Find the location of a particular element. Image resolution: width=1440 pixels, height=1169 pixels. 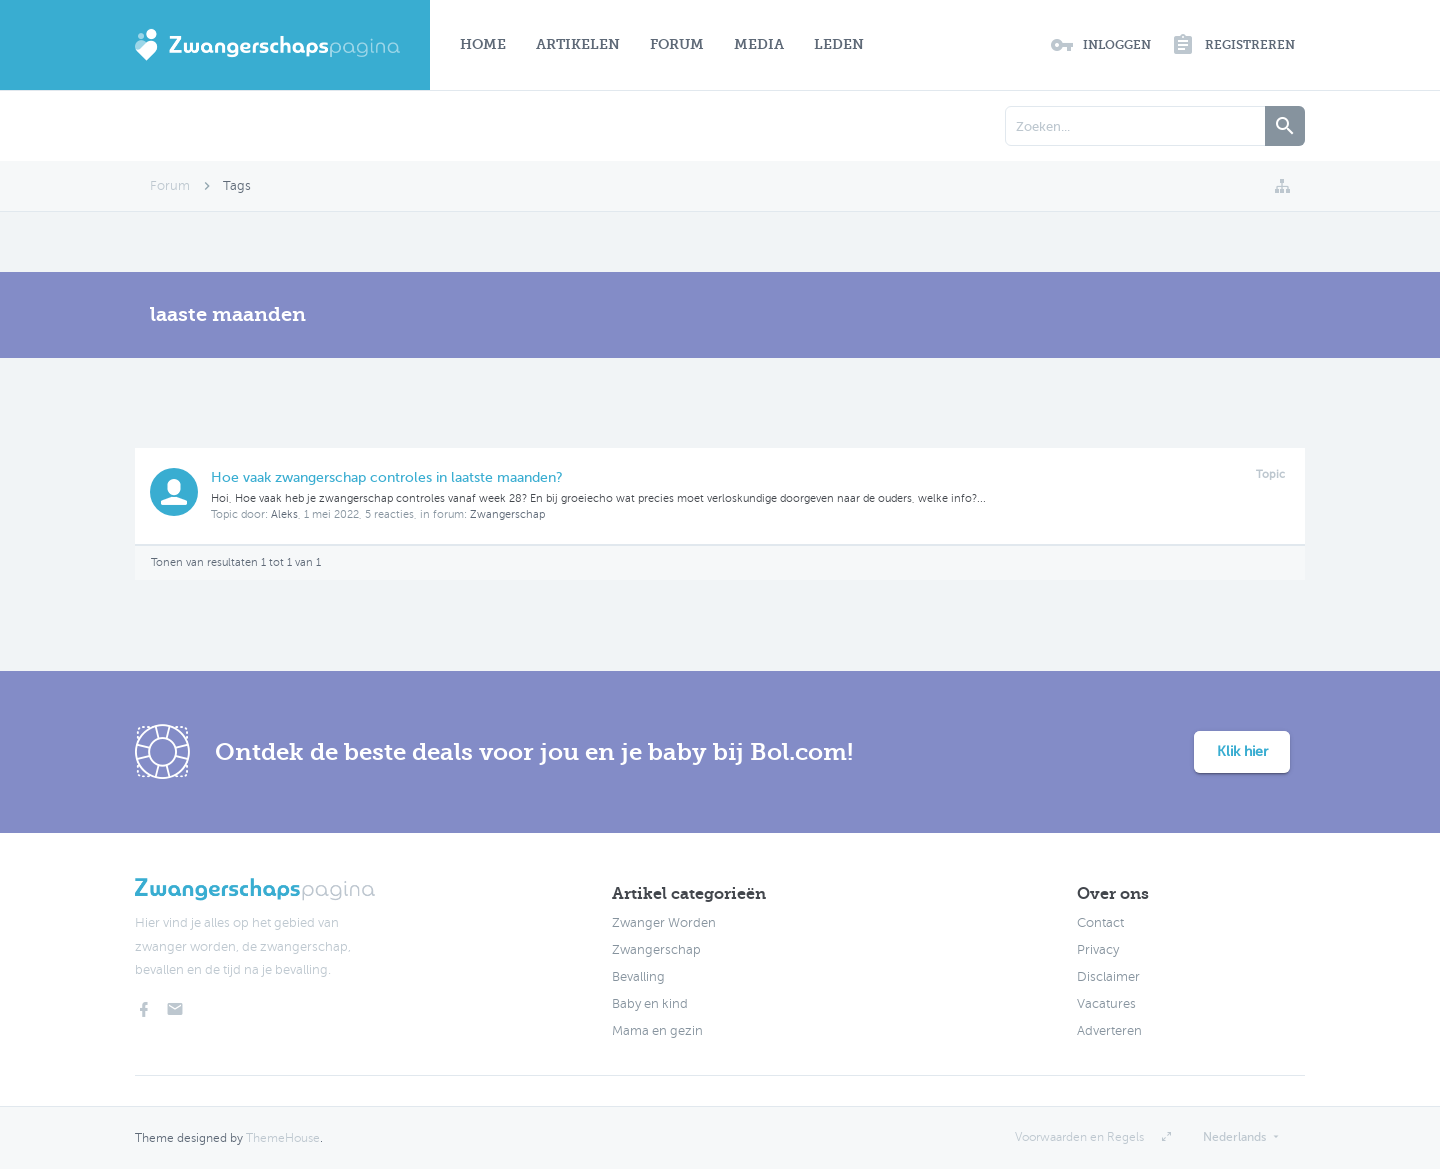

Contact is located at coordinates (1100, 923).